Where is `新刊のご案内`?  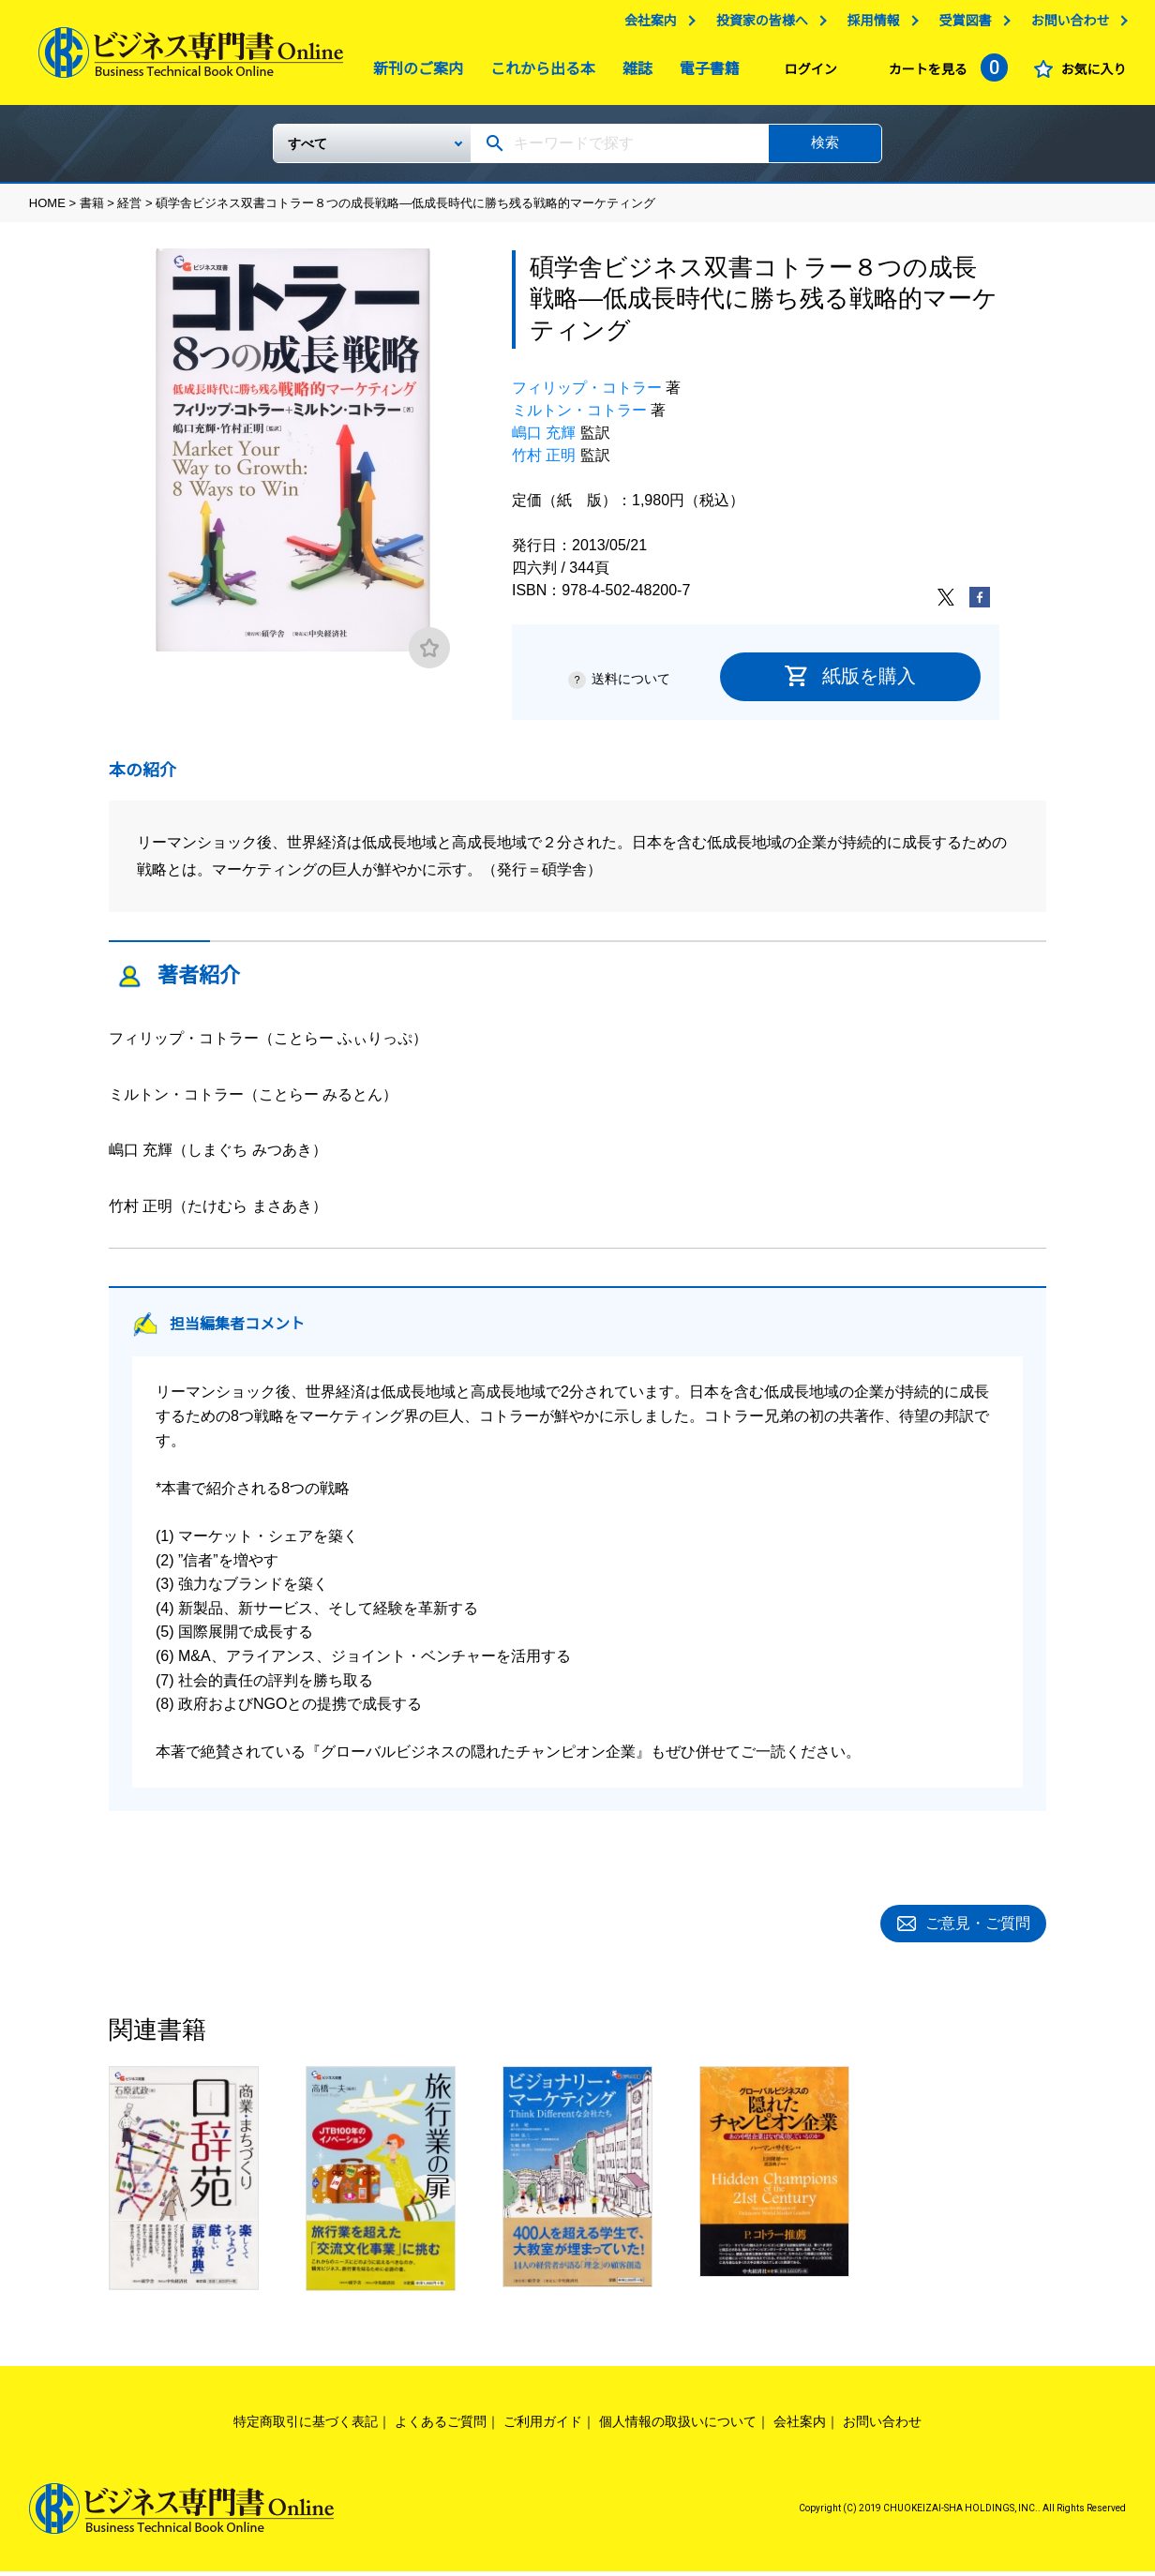
新刊のご案内 is located at coordinates (413, 74).